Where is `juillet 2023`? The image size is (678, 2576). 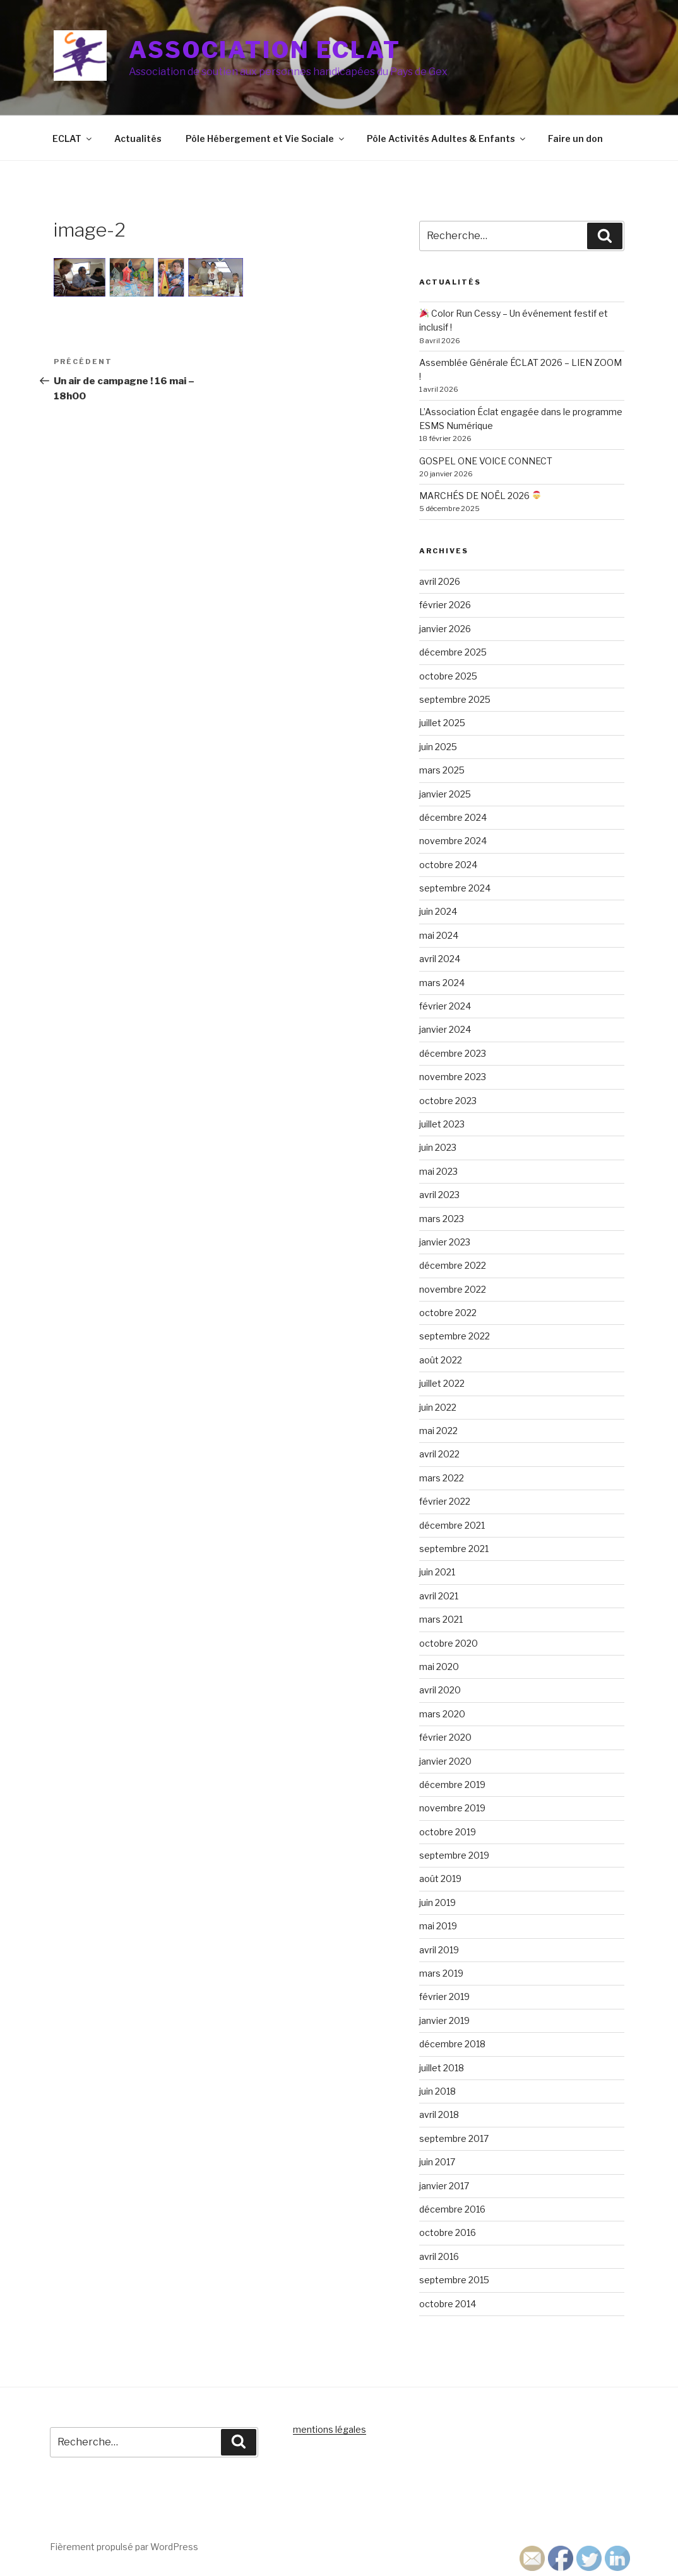 juillet 2023 is located at coordinates (442, 1124).